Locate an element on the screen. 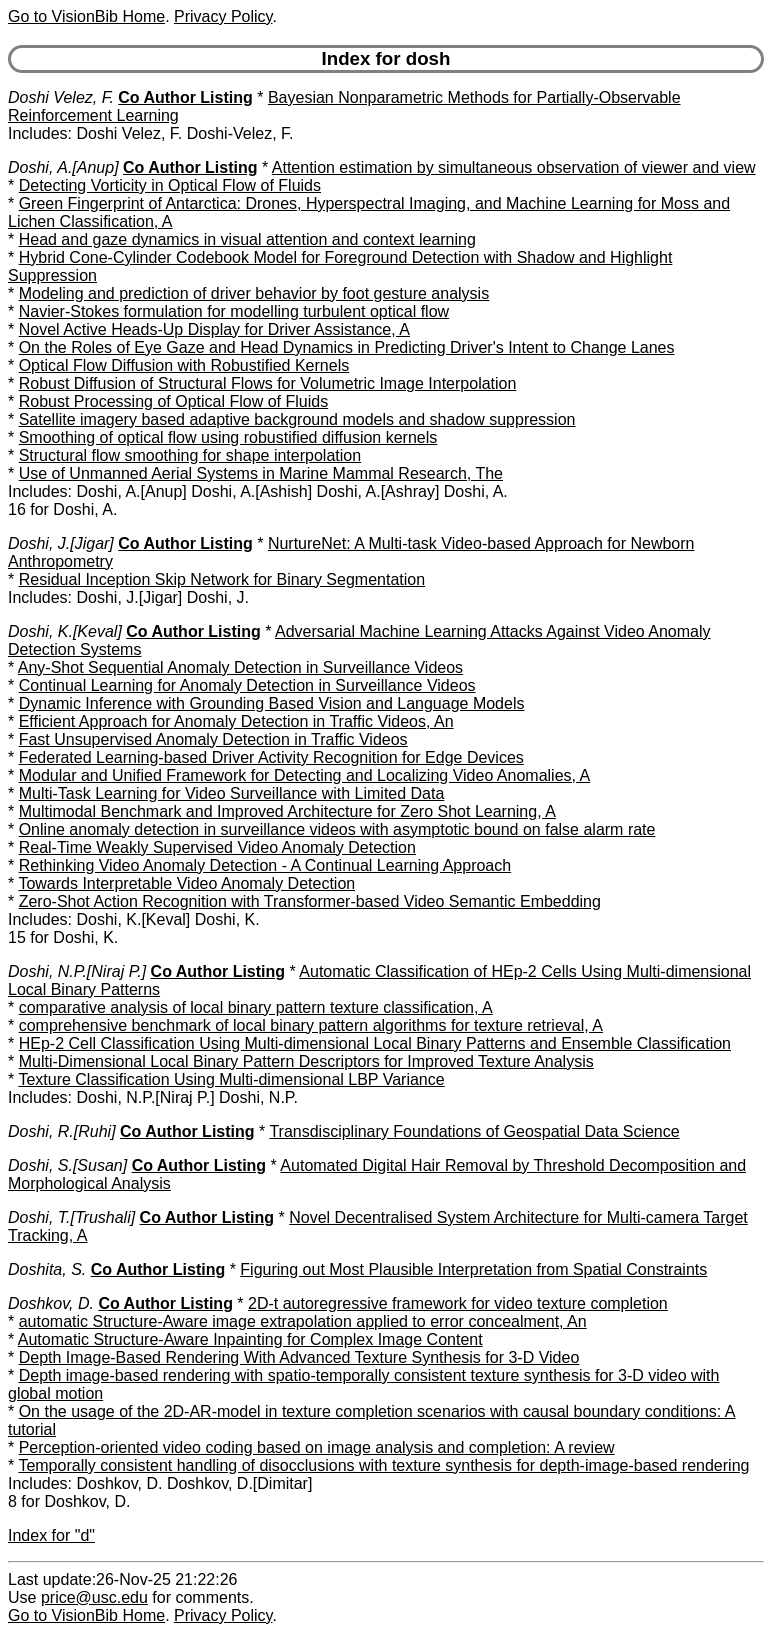 This screenshot has height=1633, width=772. Towards Interpretable Video Anomaly Detection is located at coordinates (186, 883).